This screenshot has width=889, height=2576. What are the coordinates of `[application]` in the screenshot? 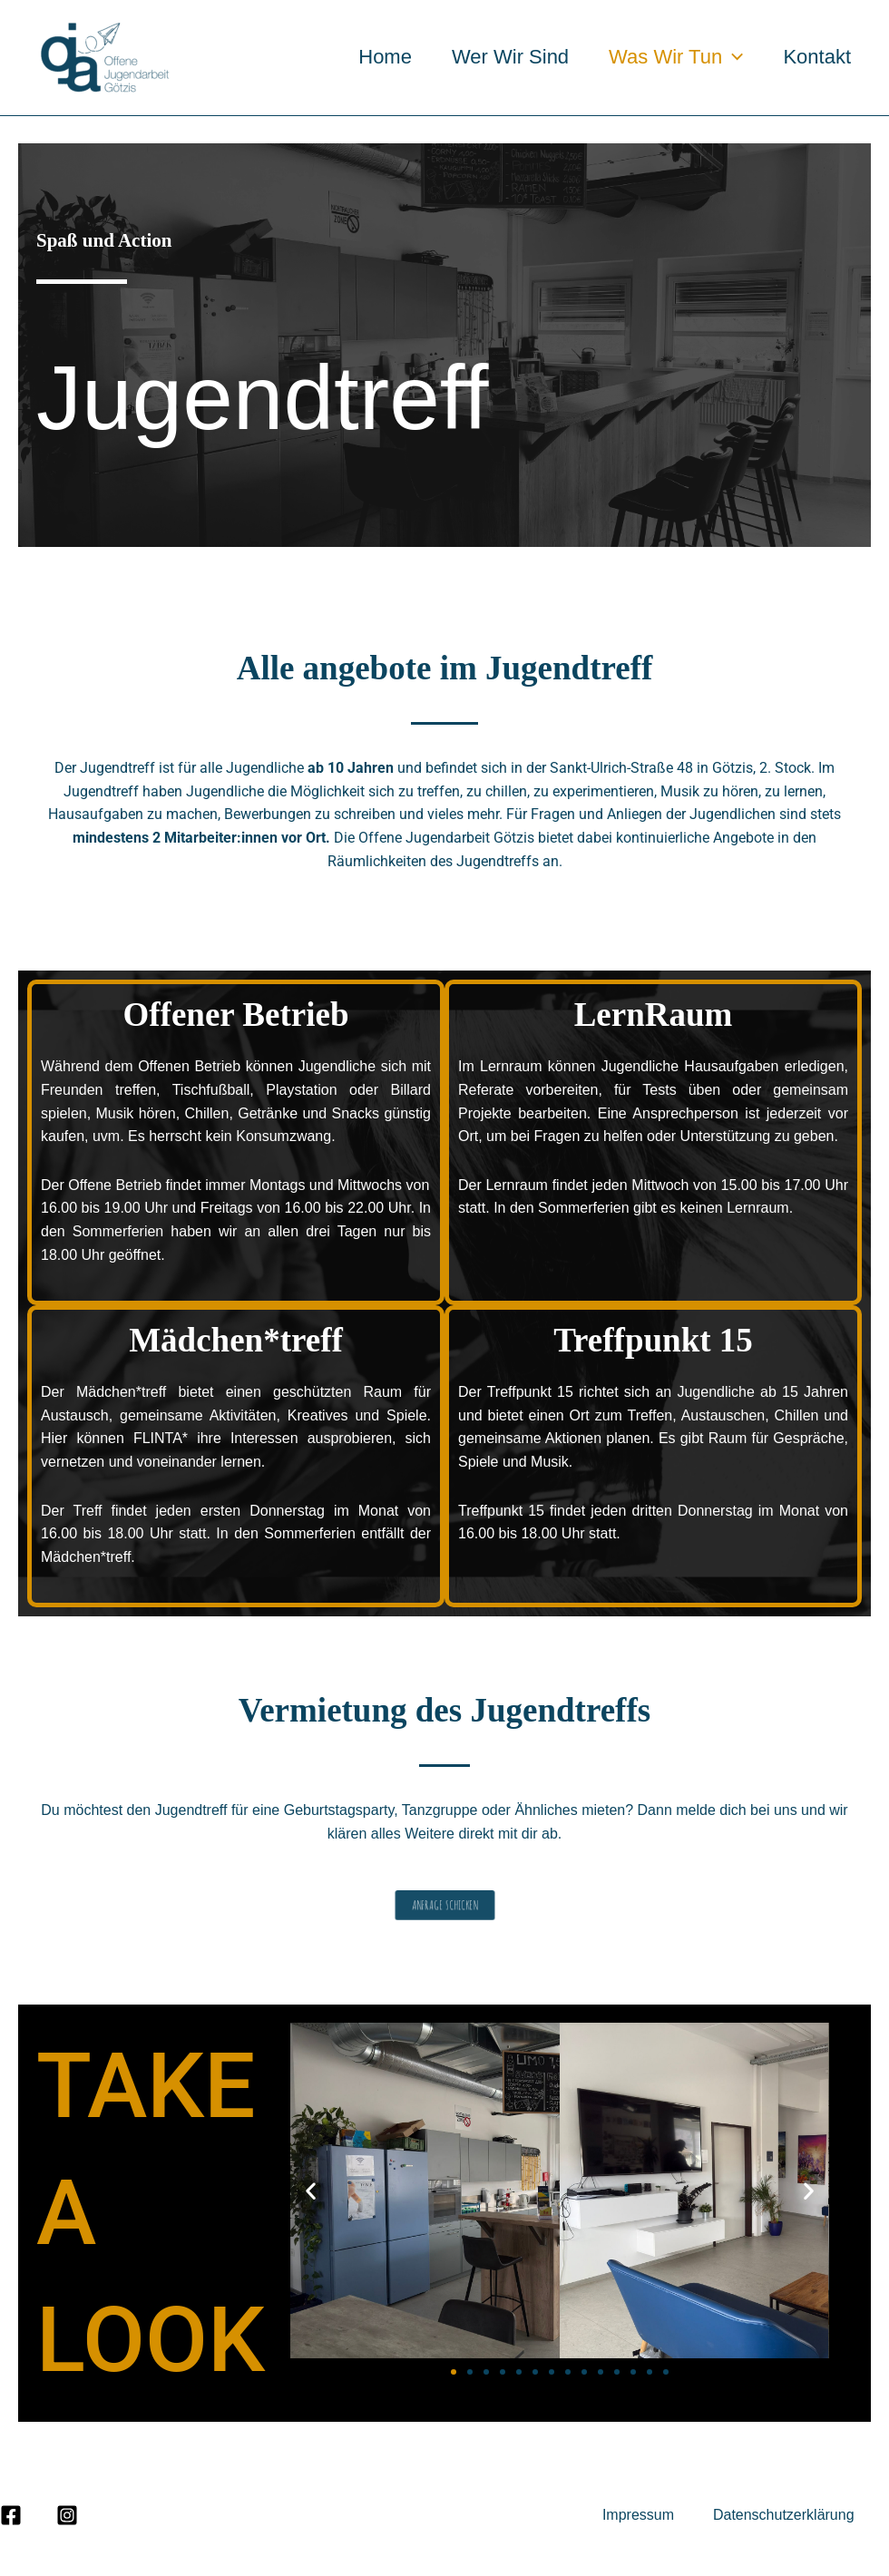 It's located at (732, 56).